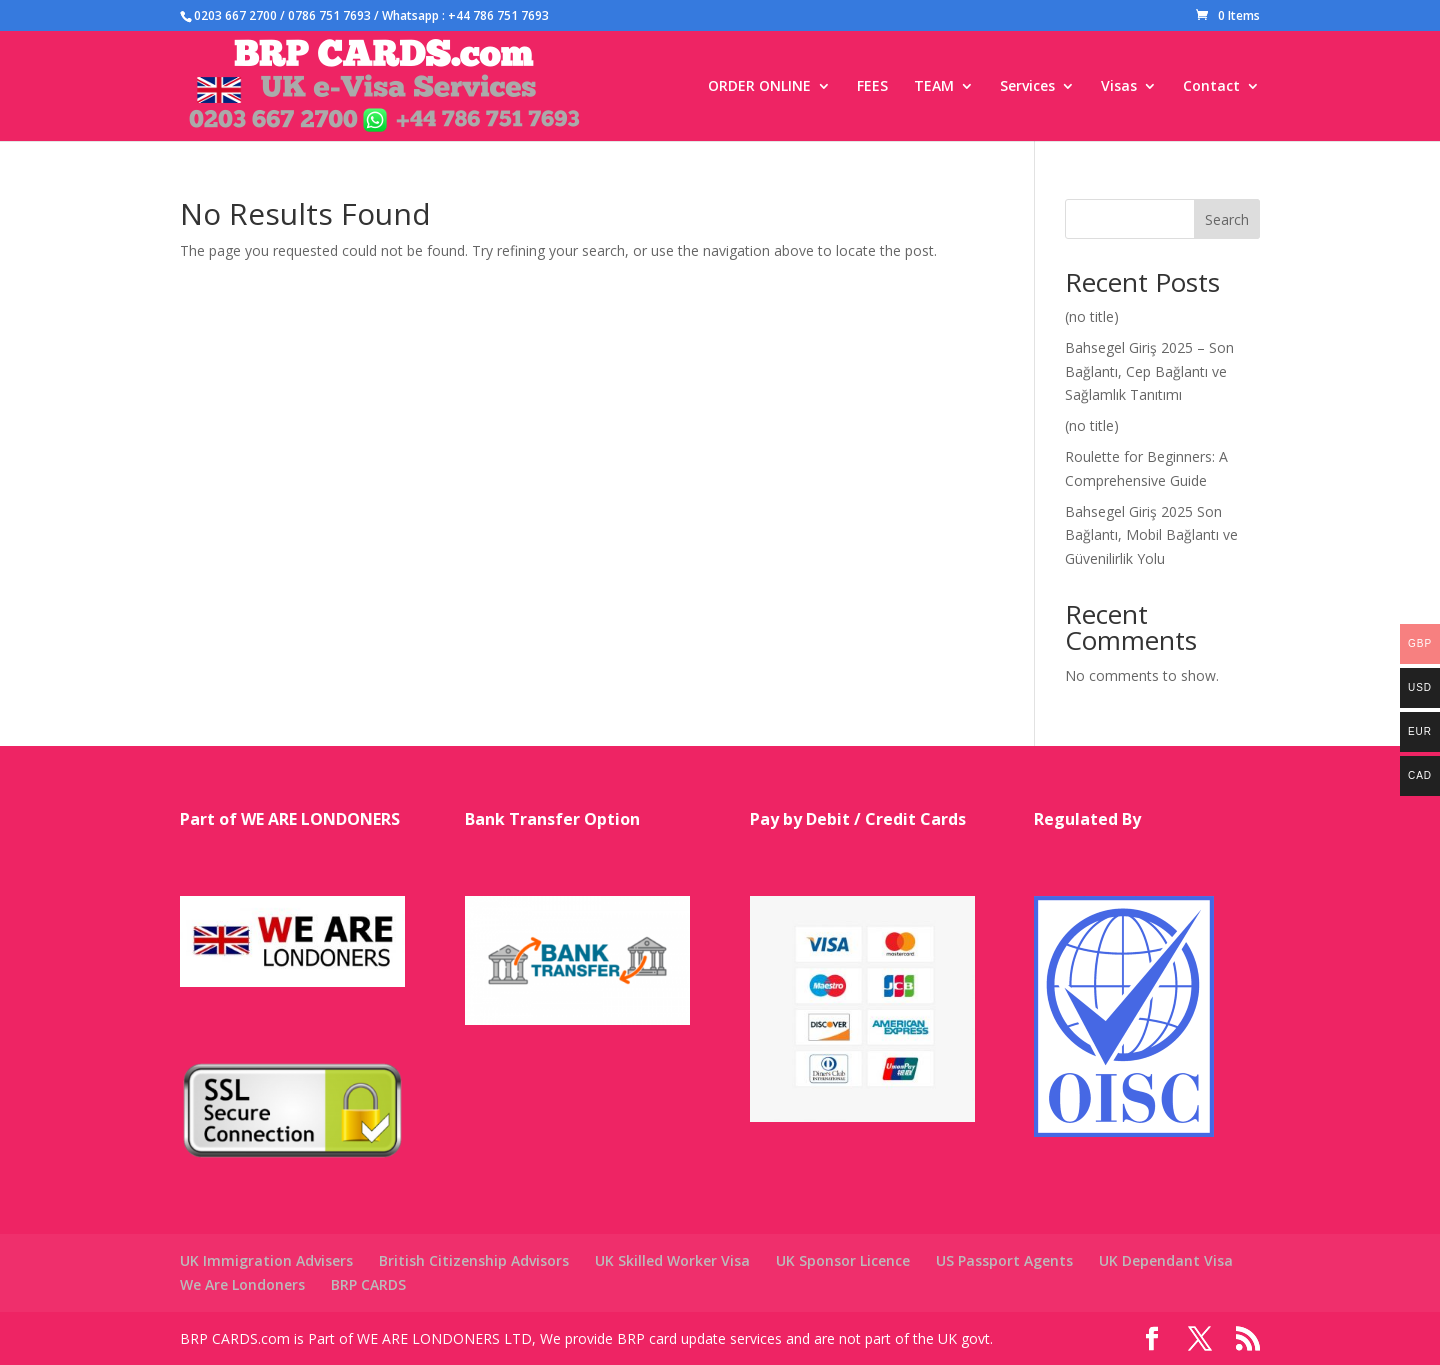  I want to click on US Passport Agents, so click(1004, 1260).